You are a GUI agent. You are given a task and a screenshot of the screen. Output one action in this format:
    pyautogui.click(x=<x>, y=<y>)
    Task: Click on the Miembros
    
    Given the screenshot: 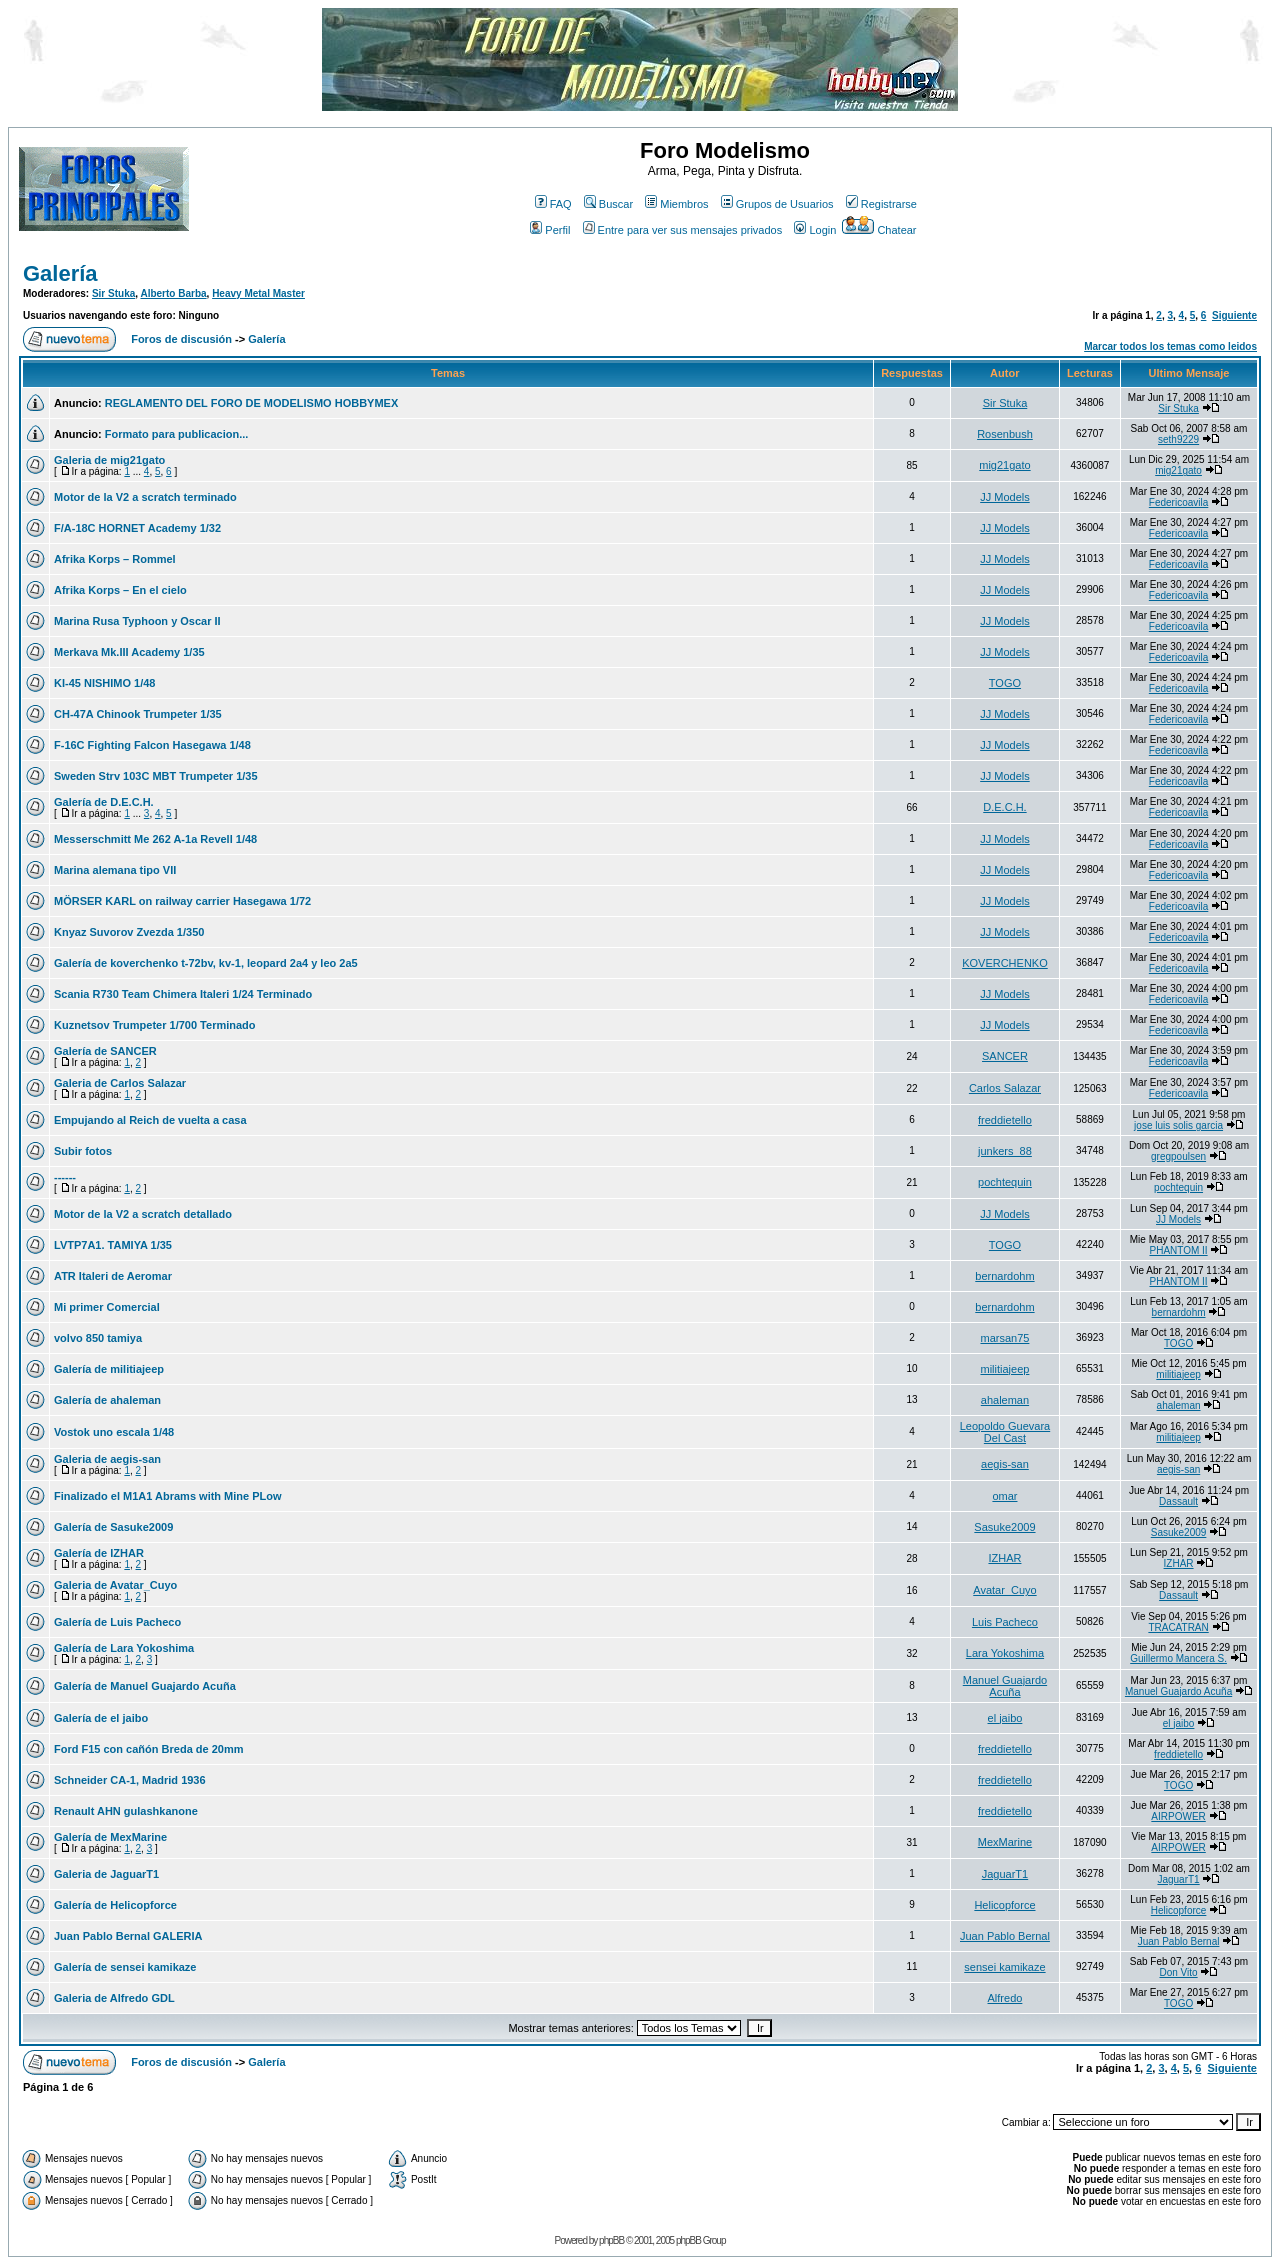 What is the action you would take?
    pyautogui.click(x=676, y=204)
    